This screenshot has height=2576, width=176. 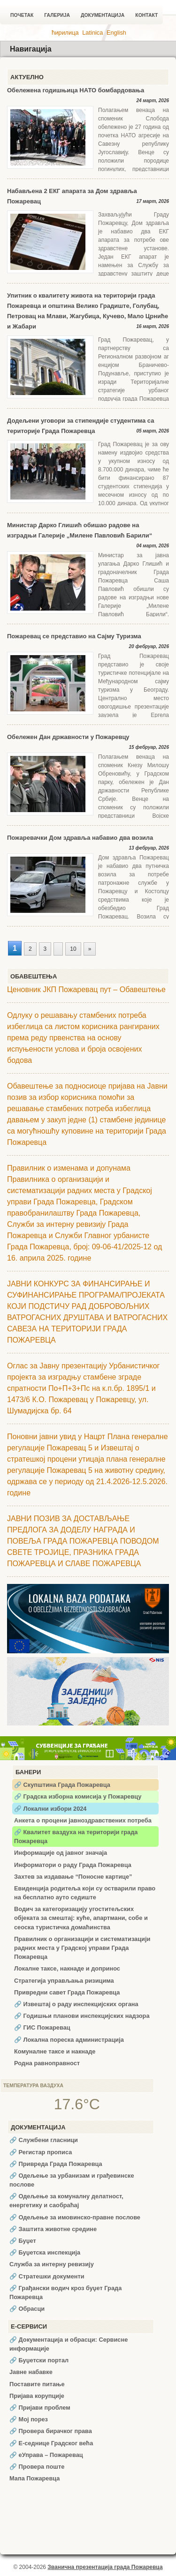 I want to click on 10, so click(x=73, y=949).